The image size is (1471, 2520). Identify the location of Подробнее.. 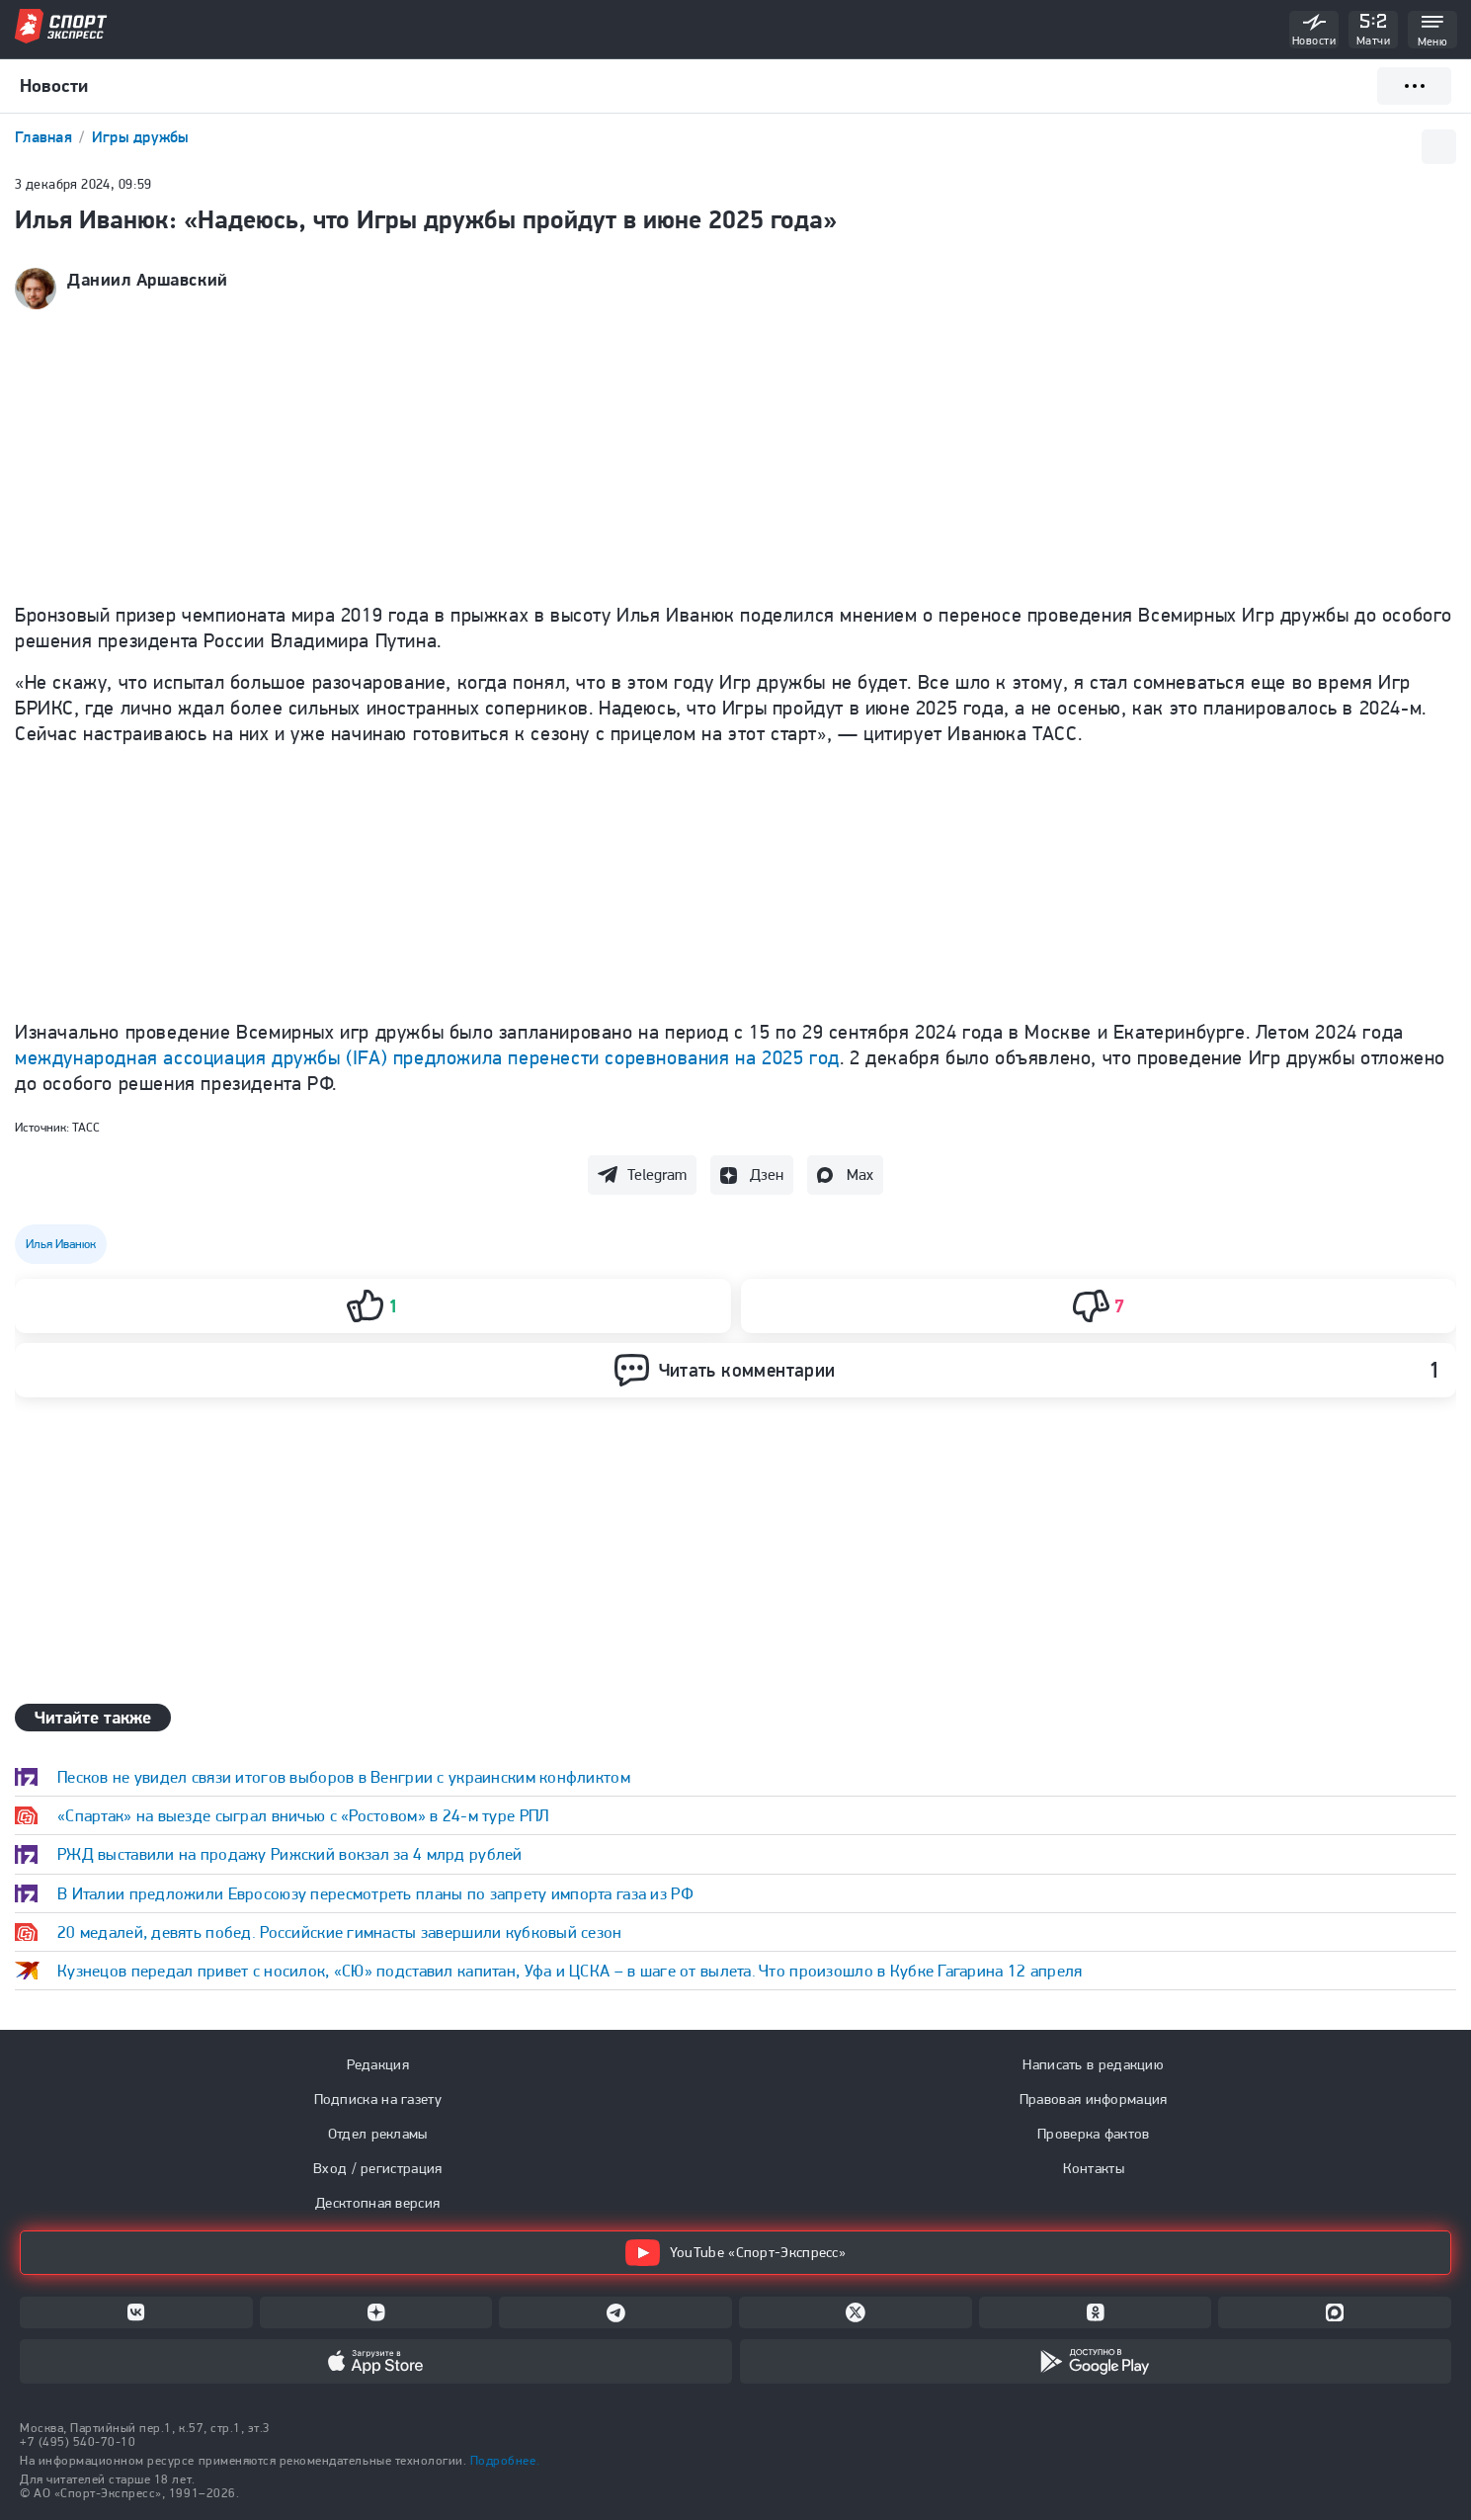
(504, 2460).